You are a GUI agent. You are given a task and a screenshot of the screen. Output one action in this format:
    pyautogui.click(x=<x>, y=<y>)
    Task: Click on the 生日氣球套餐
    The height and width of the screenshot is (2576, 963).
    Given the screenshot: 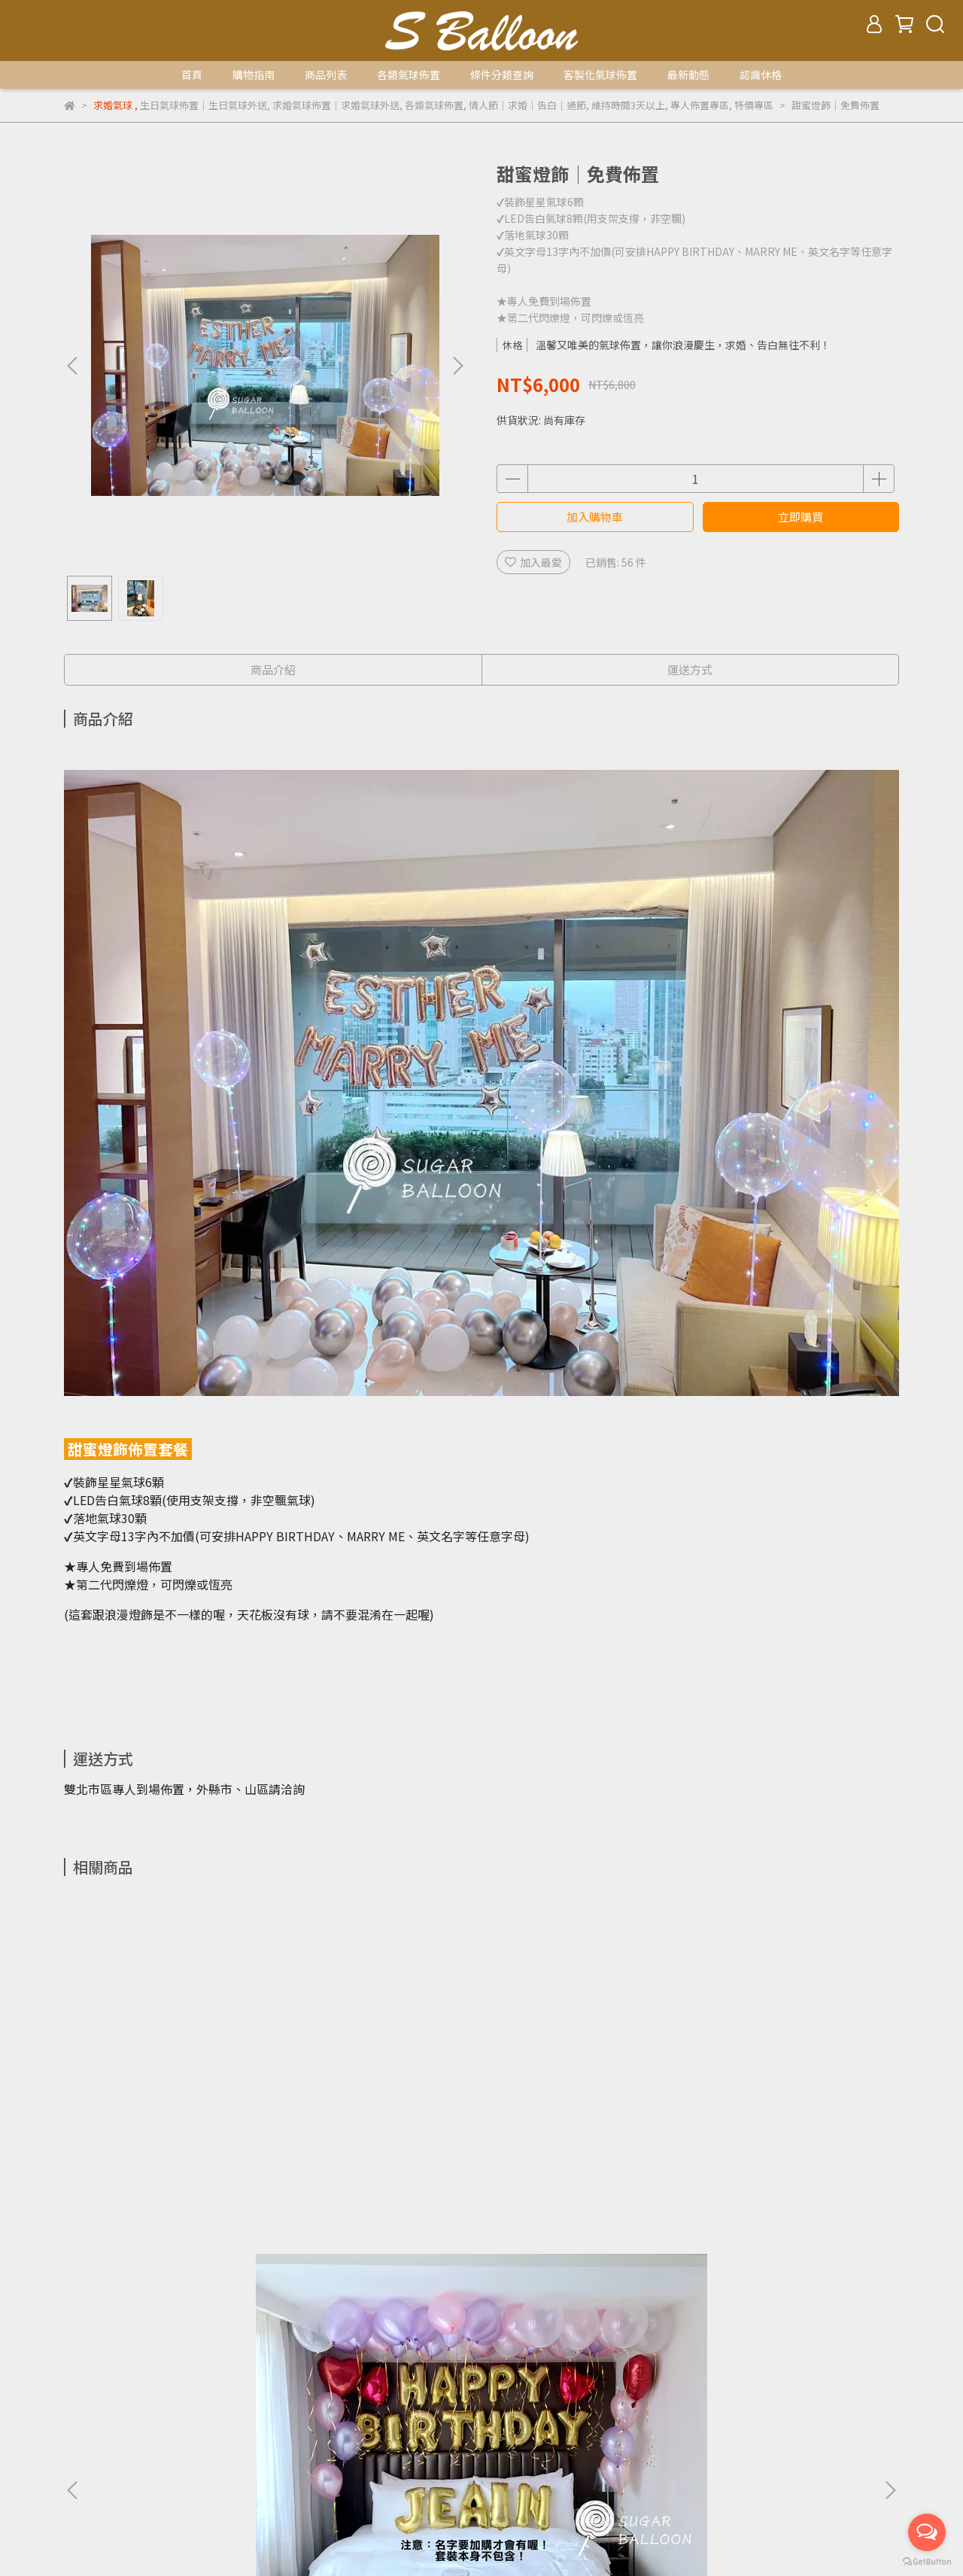 What is the action you would take?
    pyautogui.click(x=176, y=2320)
    